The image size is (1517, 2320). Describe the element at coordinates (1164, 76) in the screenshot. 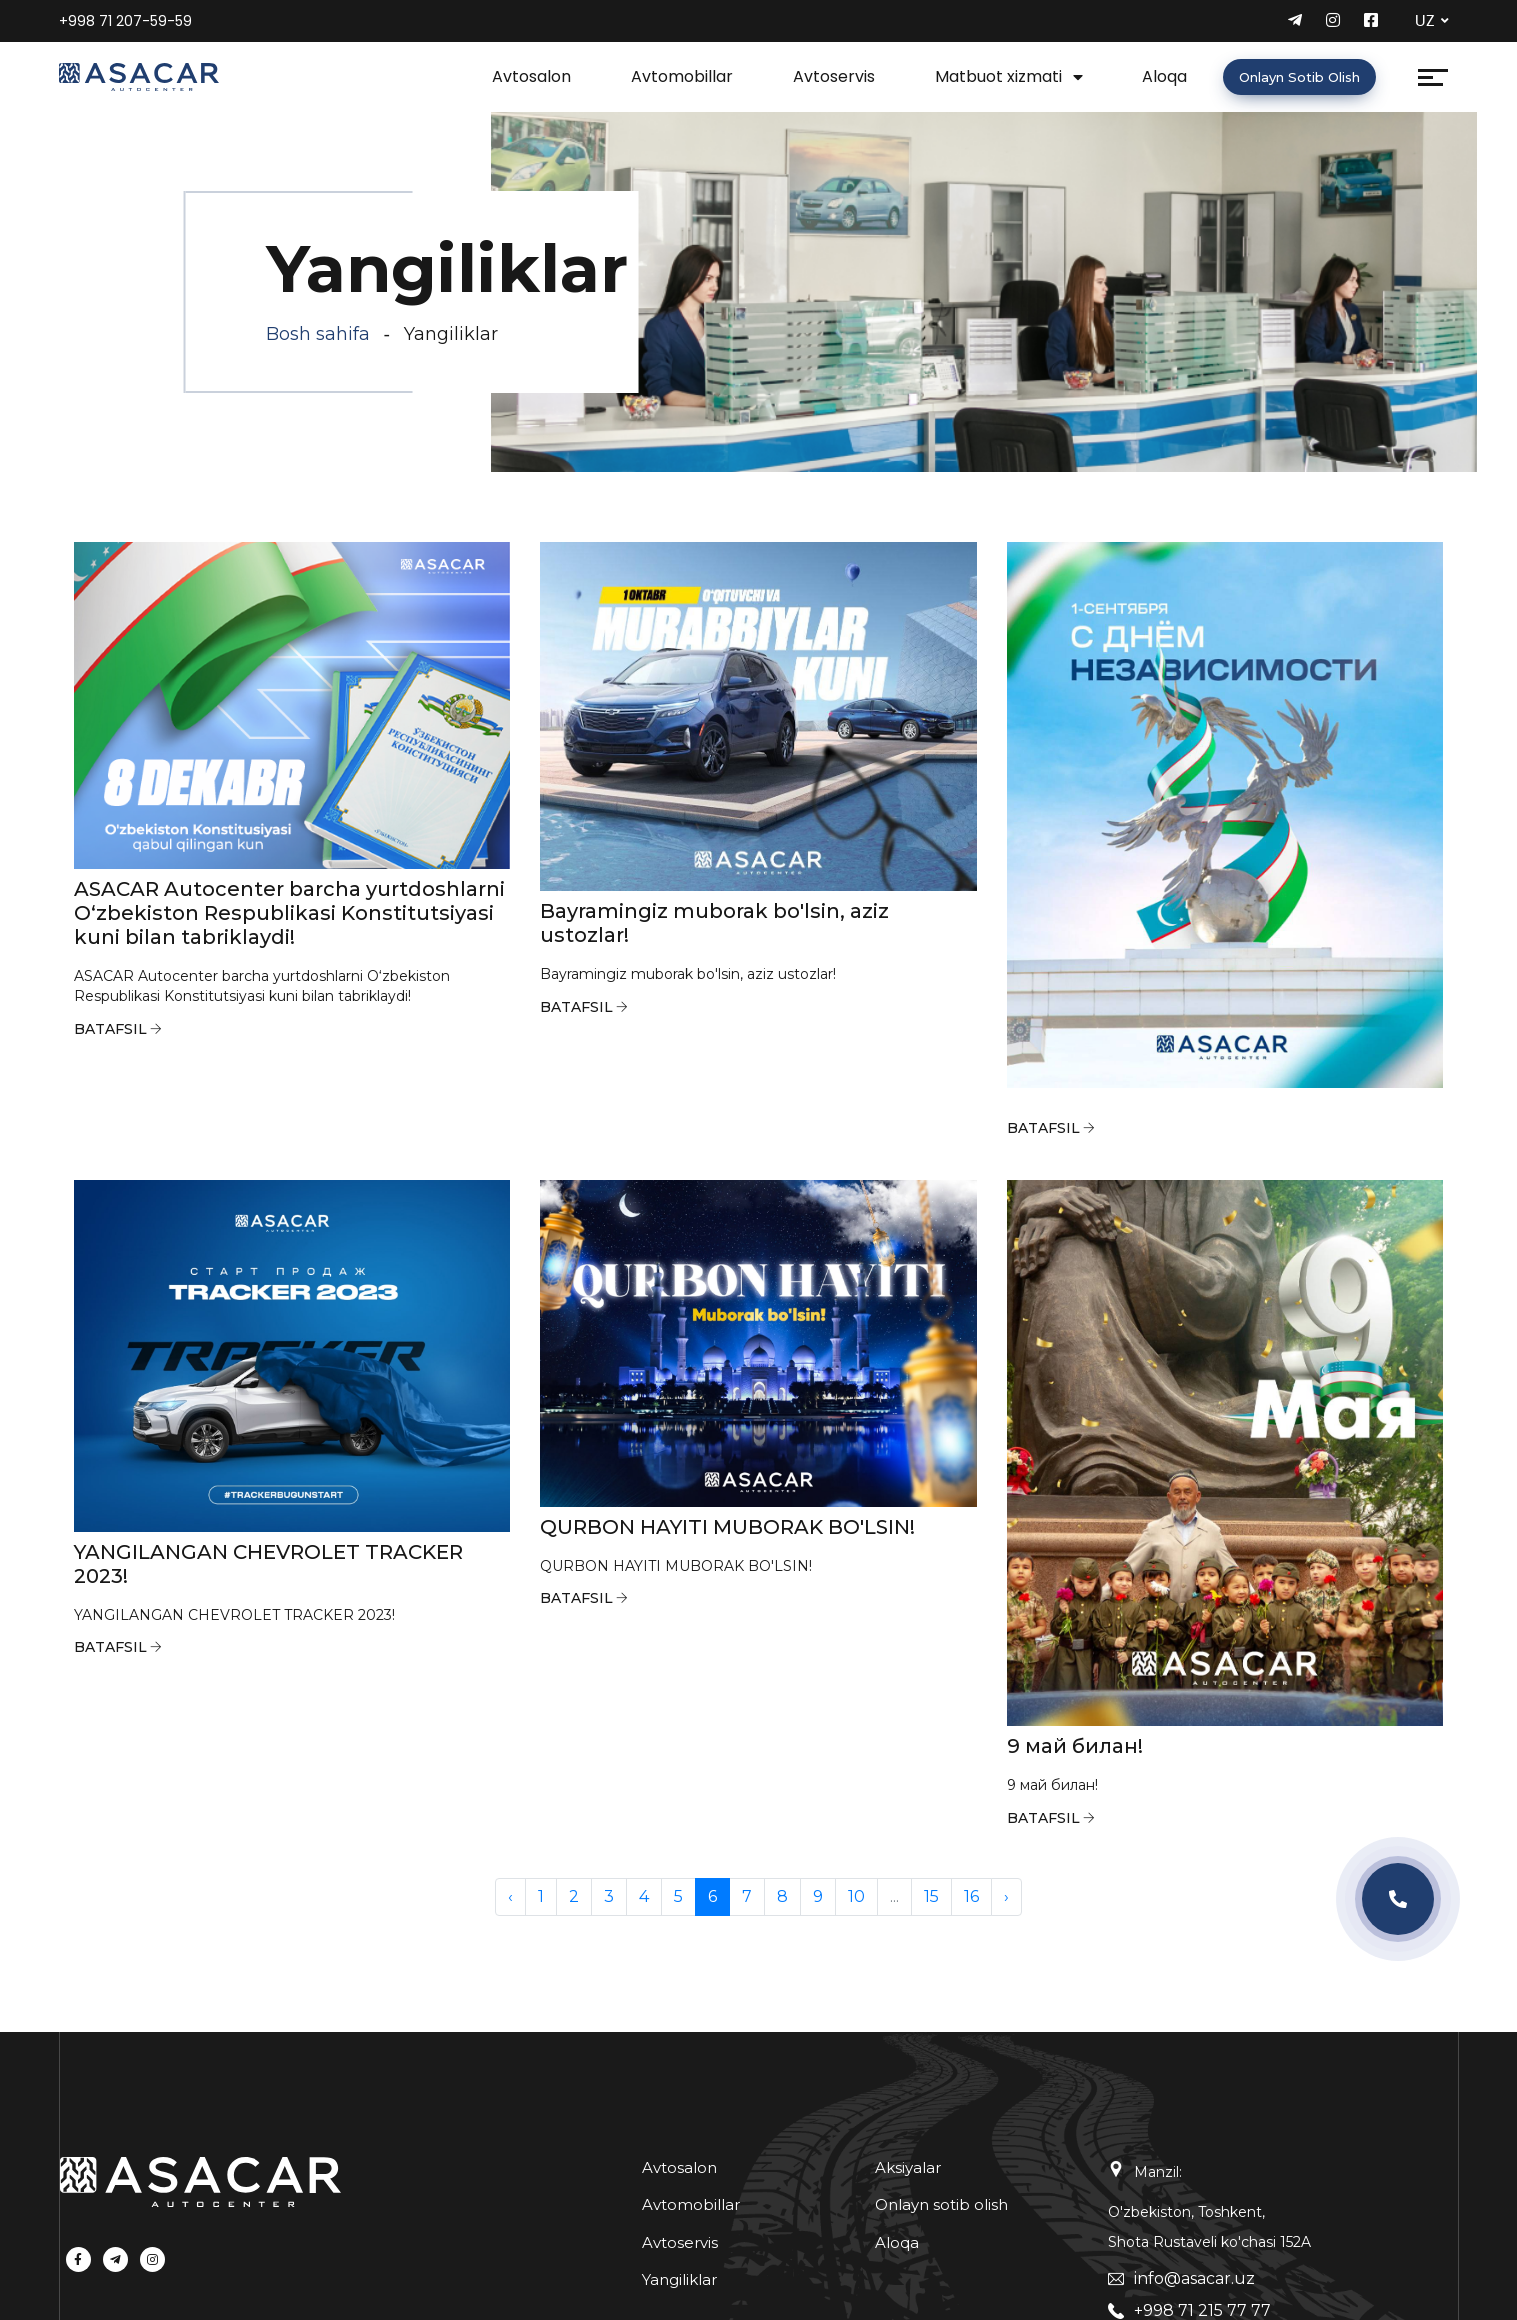

I see `Aloqa` at that location.